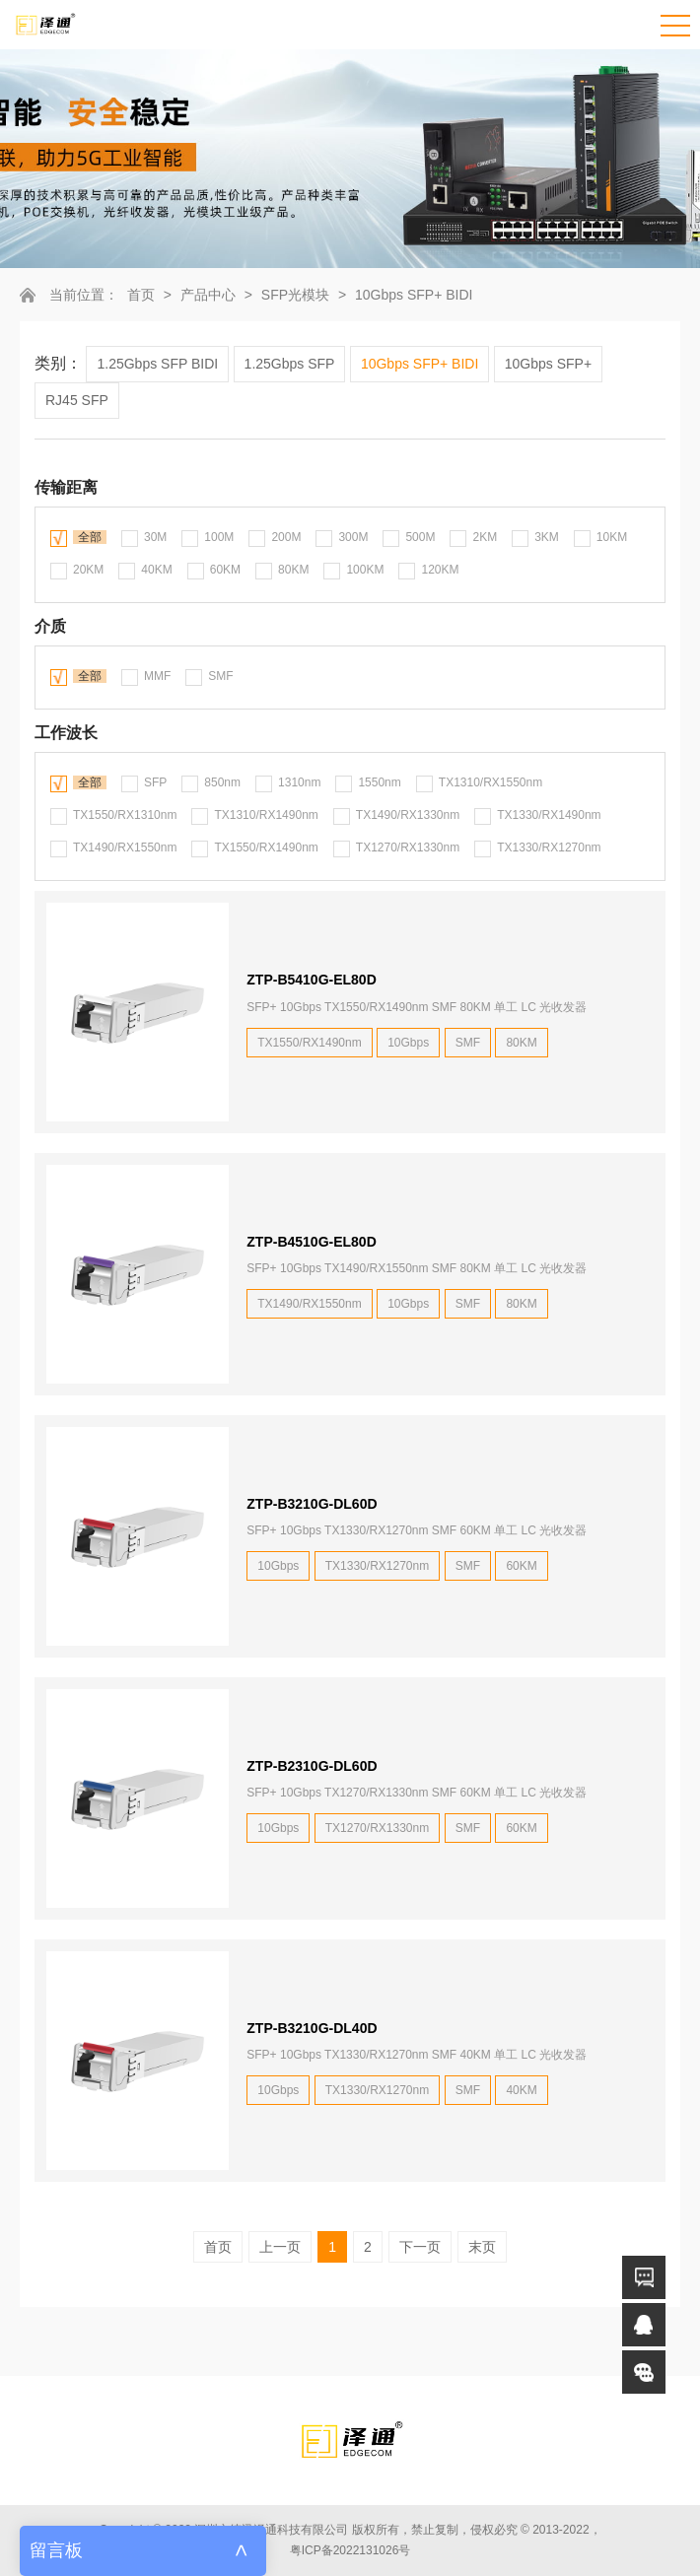  Describe the element at coordinates (290, 364) in the screenshot. I see `1.25Gbps SFP` at that location.